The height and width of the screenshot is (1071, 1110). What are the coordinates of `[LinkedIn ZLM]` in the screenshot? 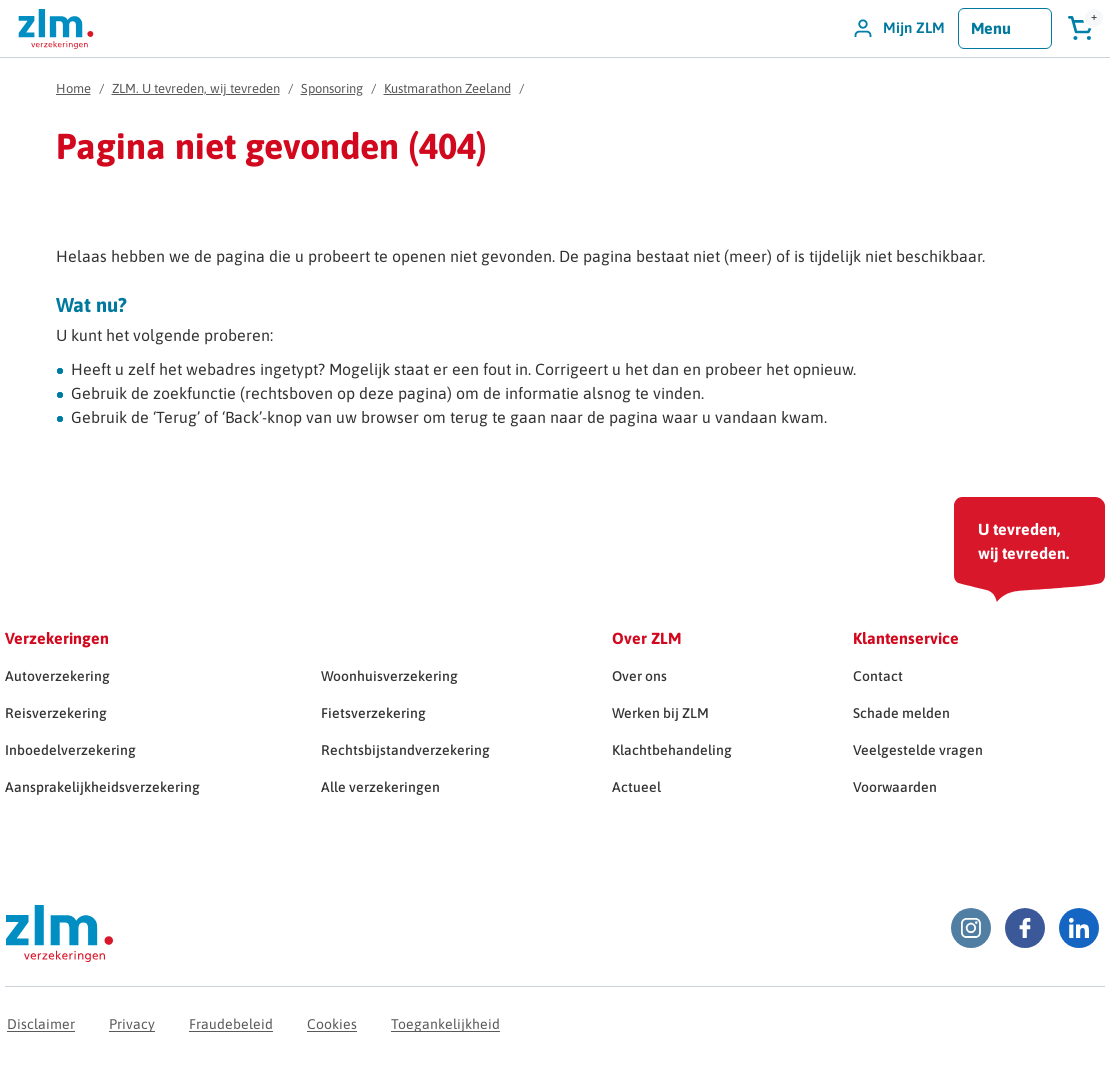 It's located at (1079, 928).